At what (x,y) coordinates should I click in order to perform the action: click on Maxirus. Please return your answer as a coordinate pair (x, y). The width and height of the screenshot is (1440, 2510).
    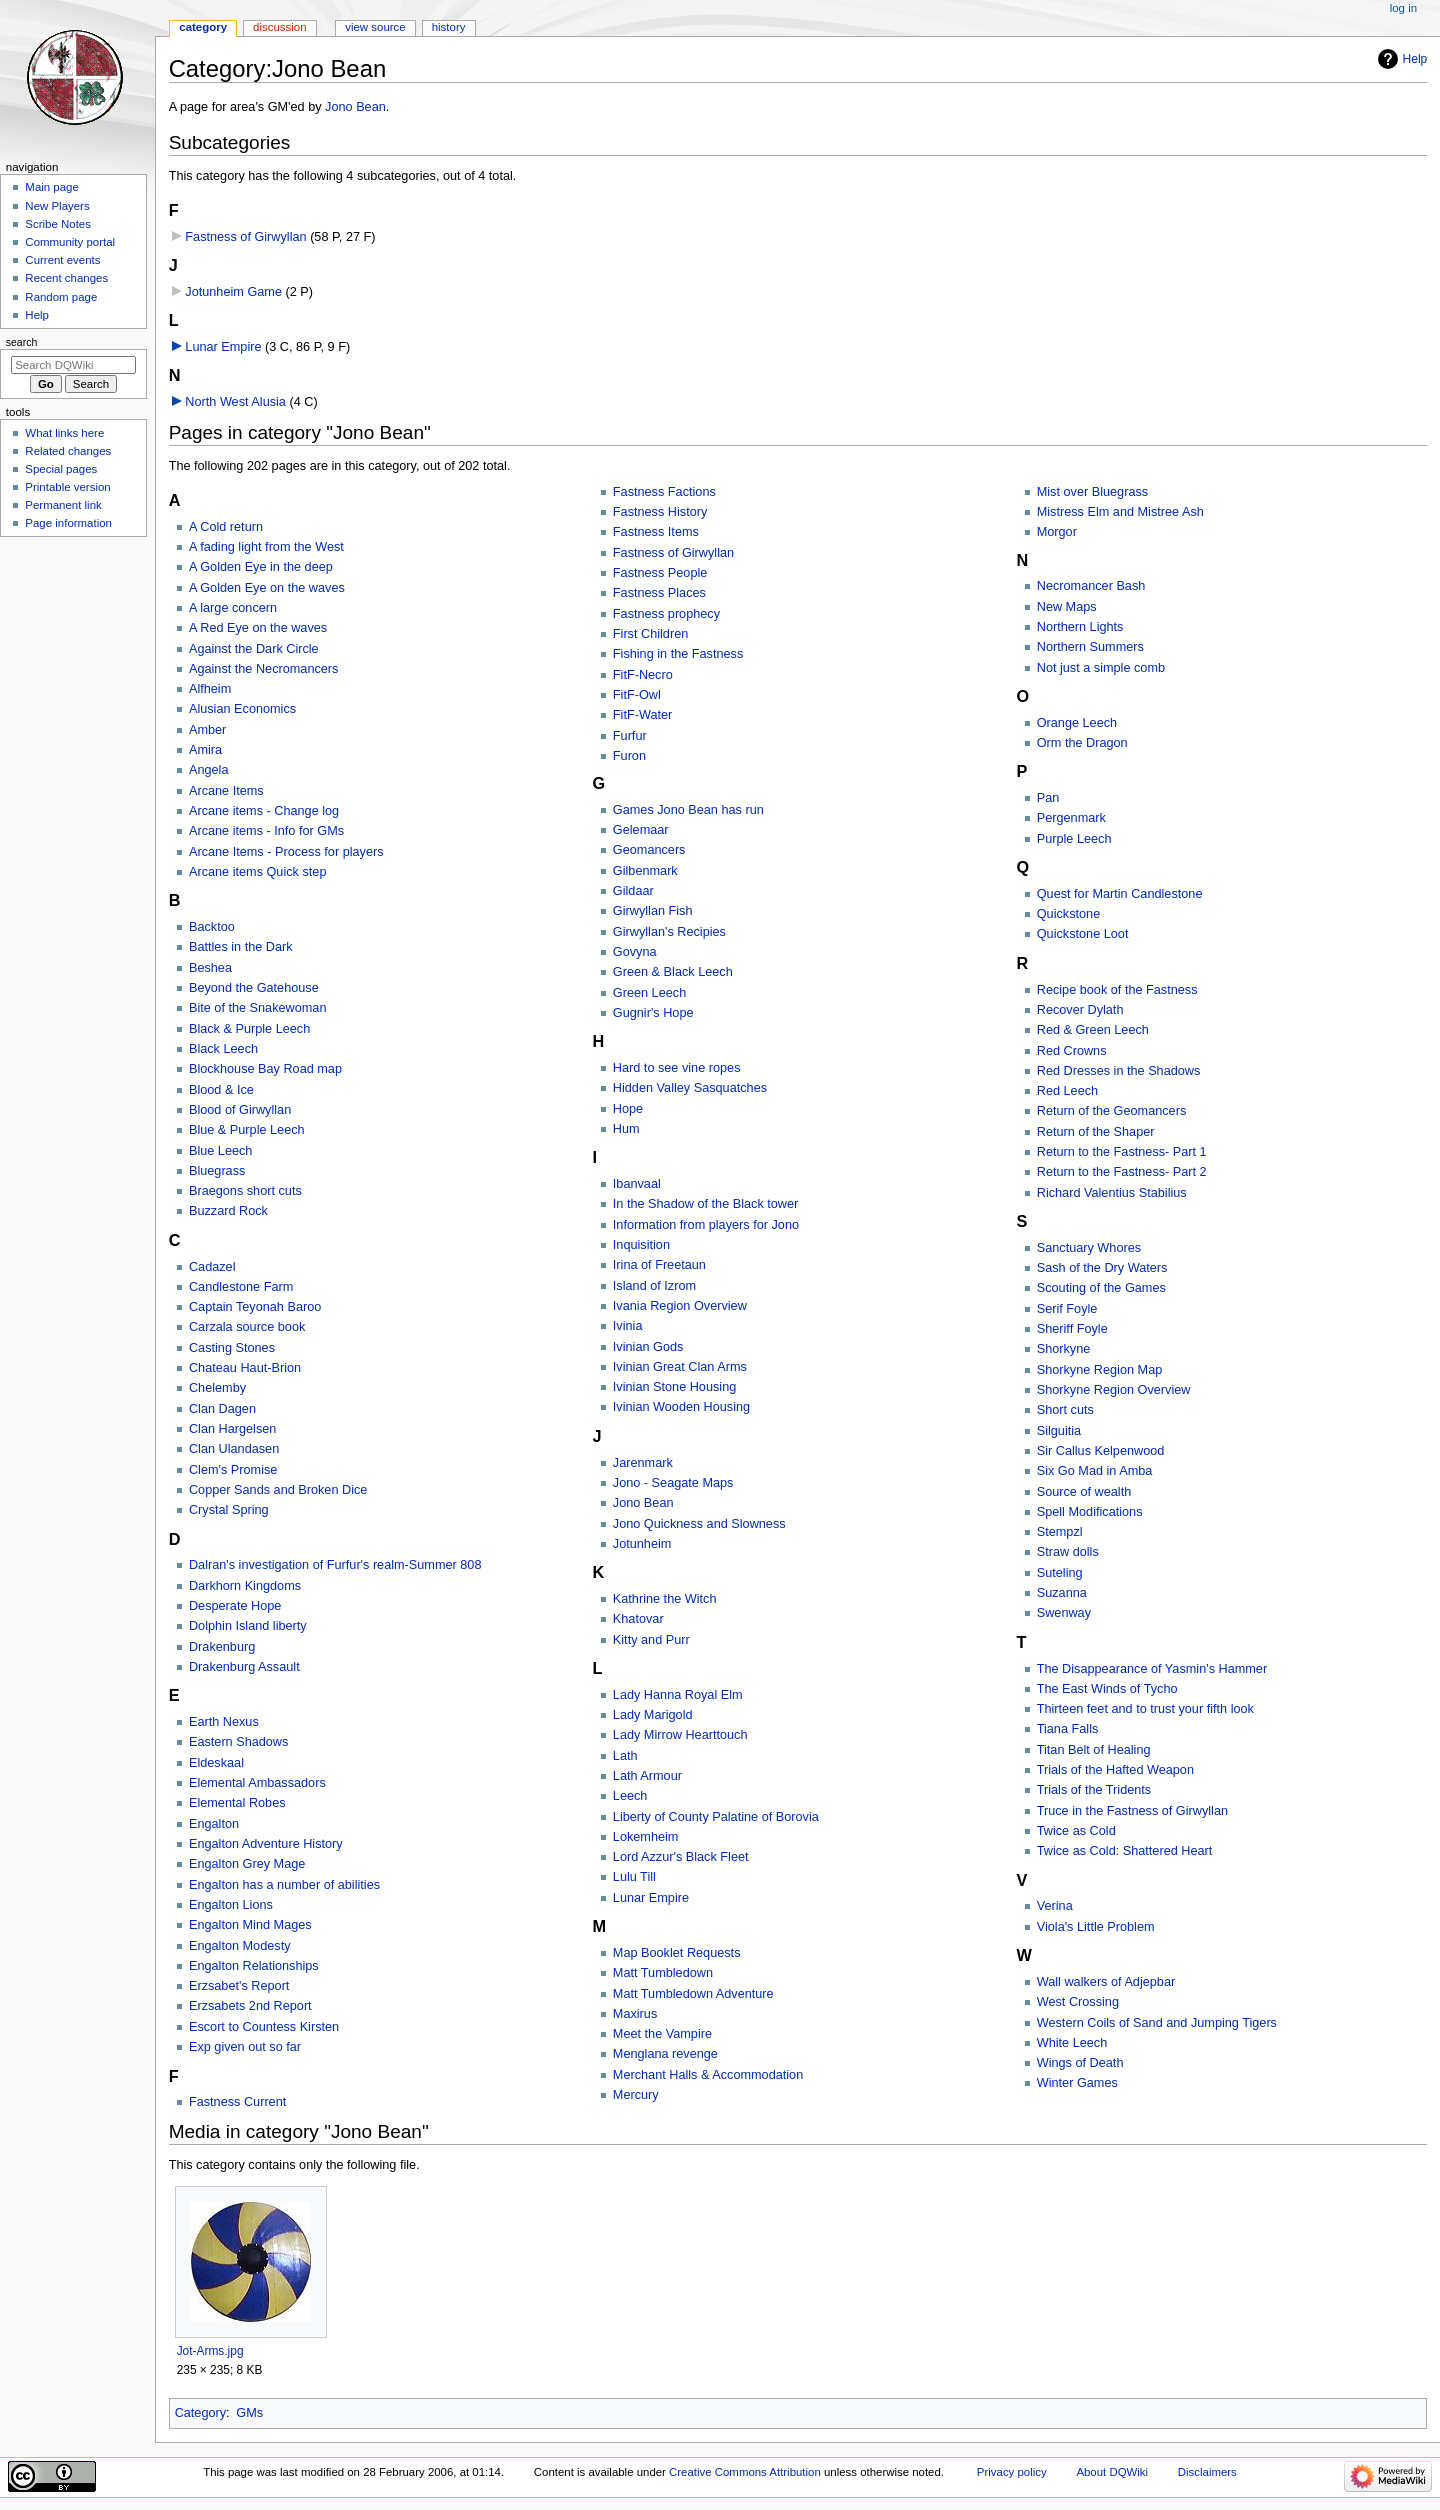
    Looking at the image, I should click on (635, 2014).